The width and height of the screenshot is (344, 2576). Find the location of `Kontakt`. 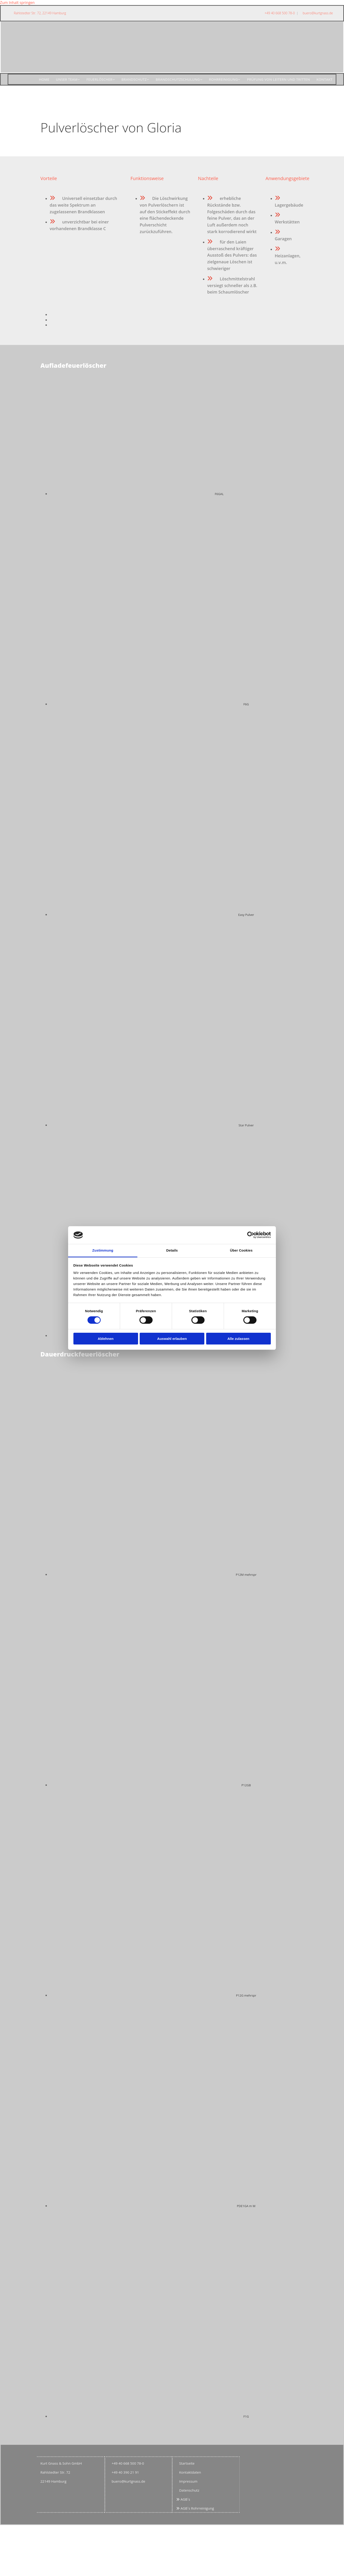

Kontakt is located at coordinates (324, 79).